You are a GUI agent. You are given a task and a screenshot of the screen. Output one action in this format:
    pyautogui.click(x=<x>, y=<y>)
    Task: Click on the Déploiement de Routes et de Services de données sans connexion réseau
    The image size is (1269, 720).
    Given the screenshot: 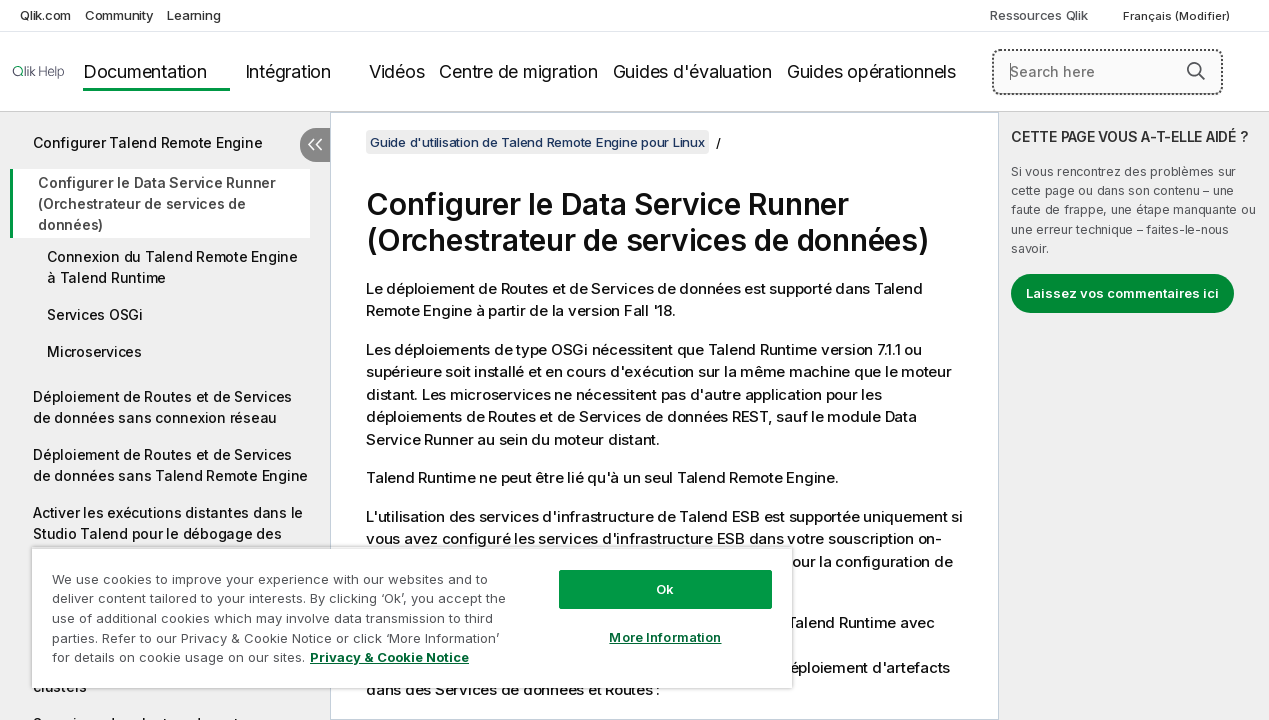 What is the action you would take?
    pyautogui.click(x=162, y=407)
    